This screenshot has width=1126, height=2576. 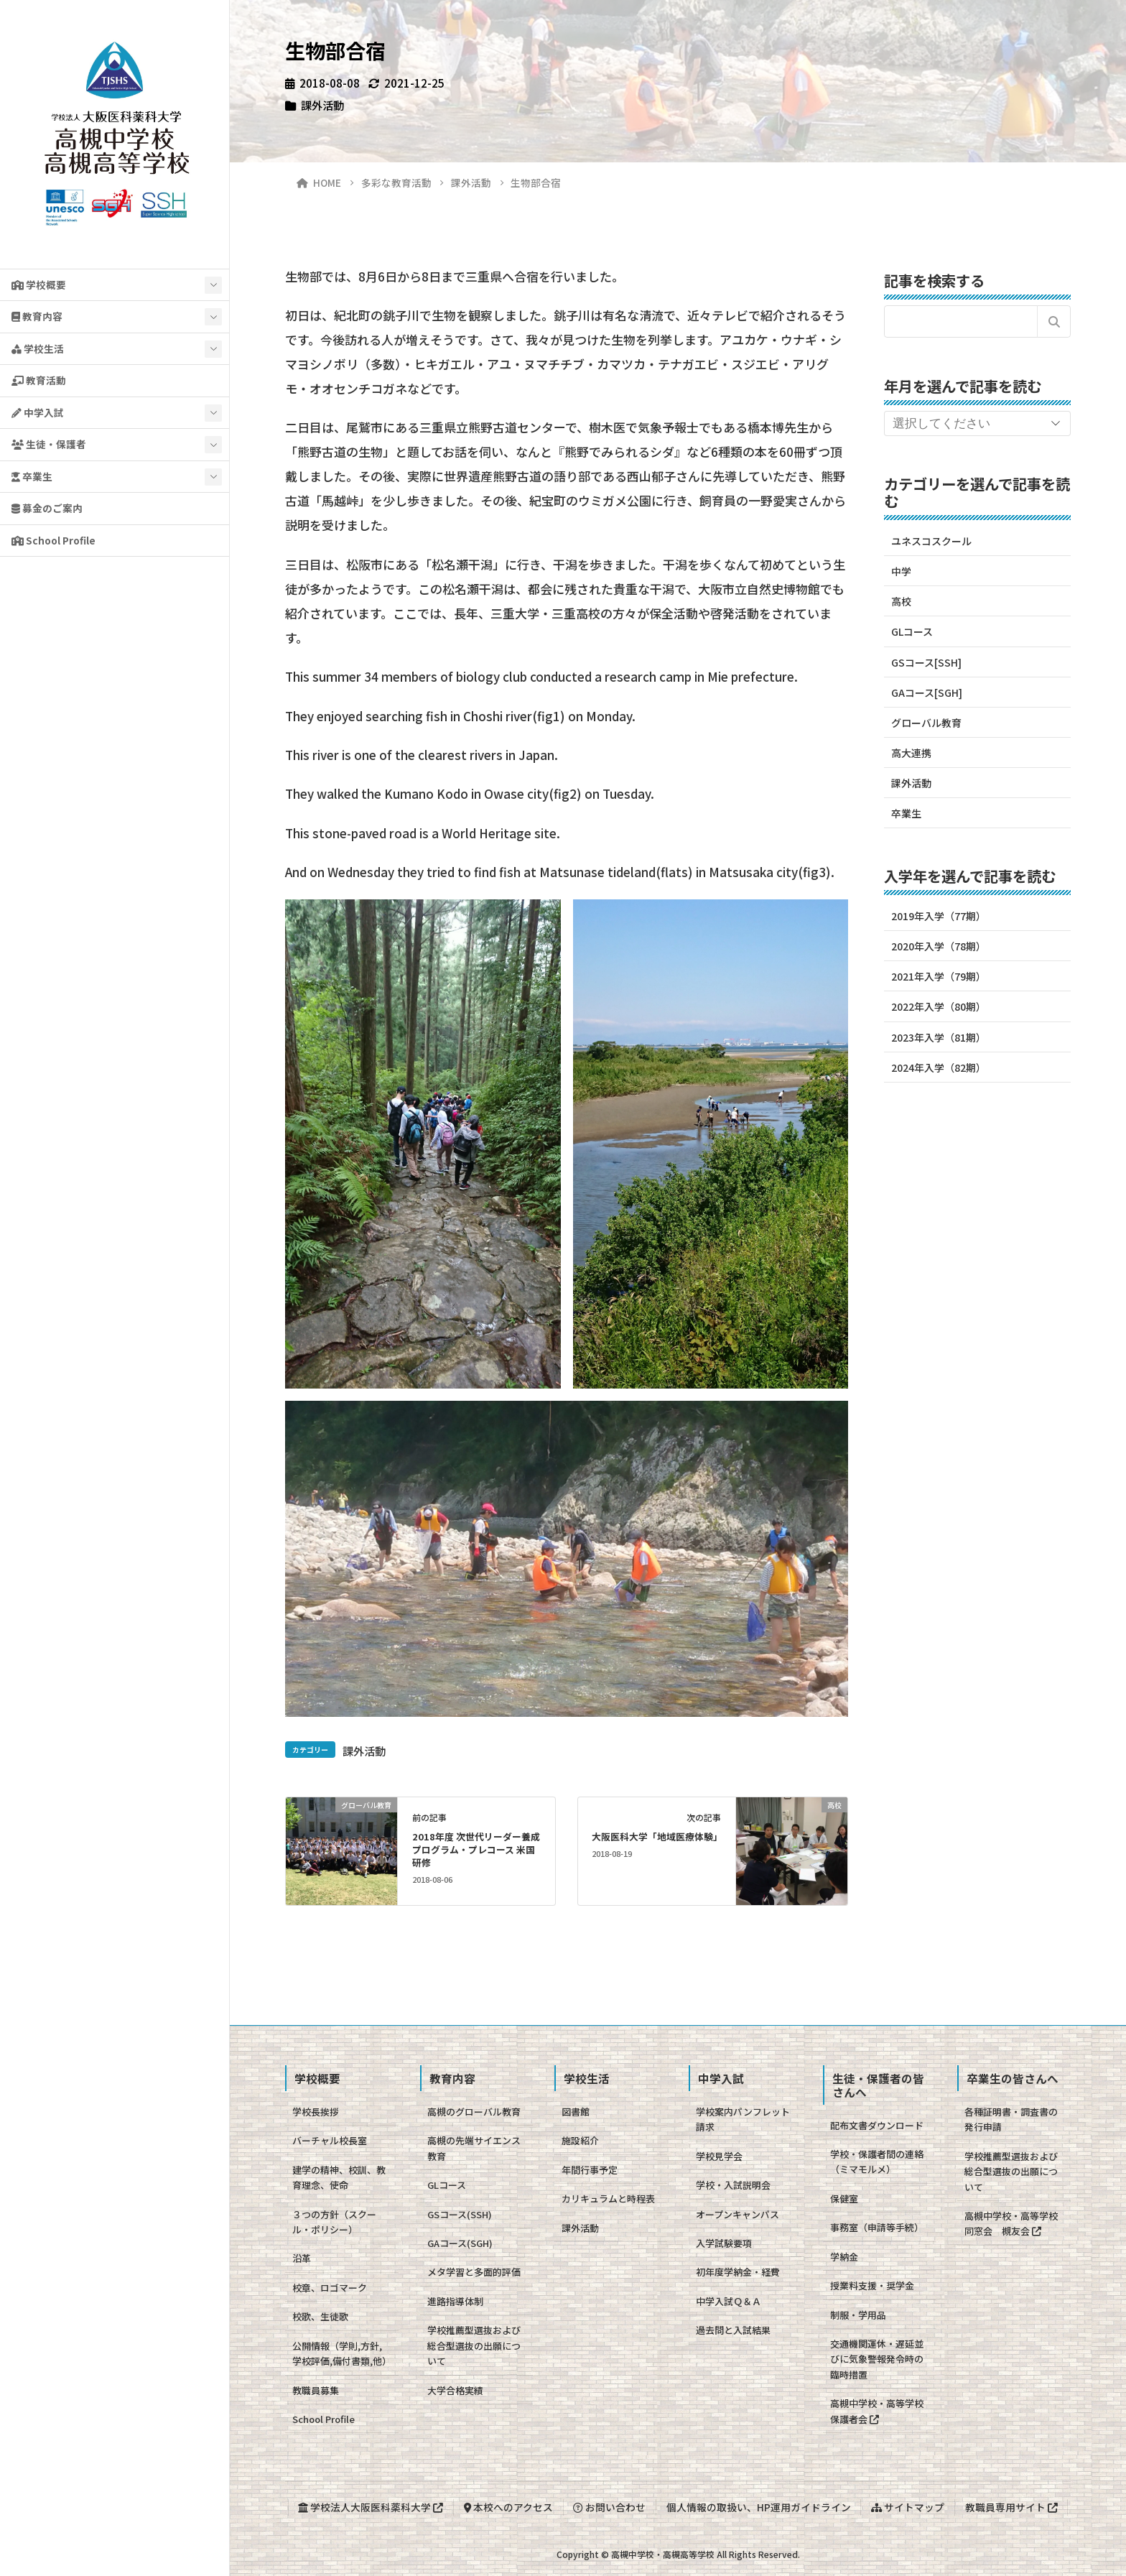 I want to click on 建学の精神、校訓、教育理念、使命, so click(x=339, y=2177).